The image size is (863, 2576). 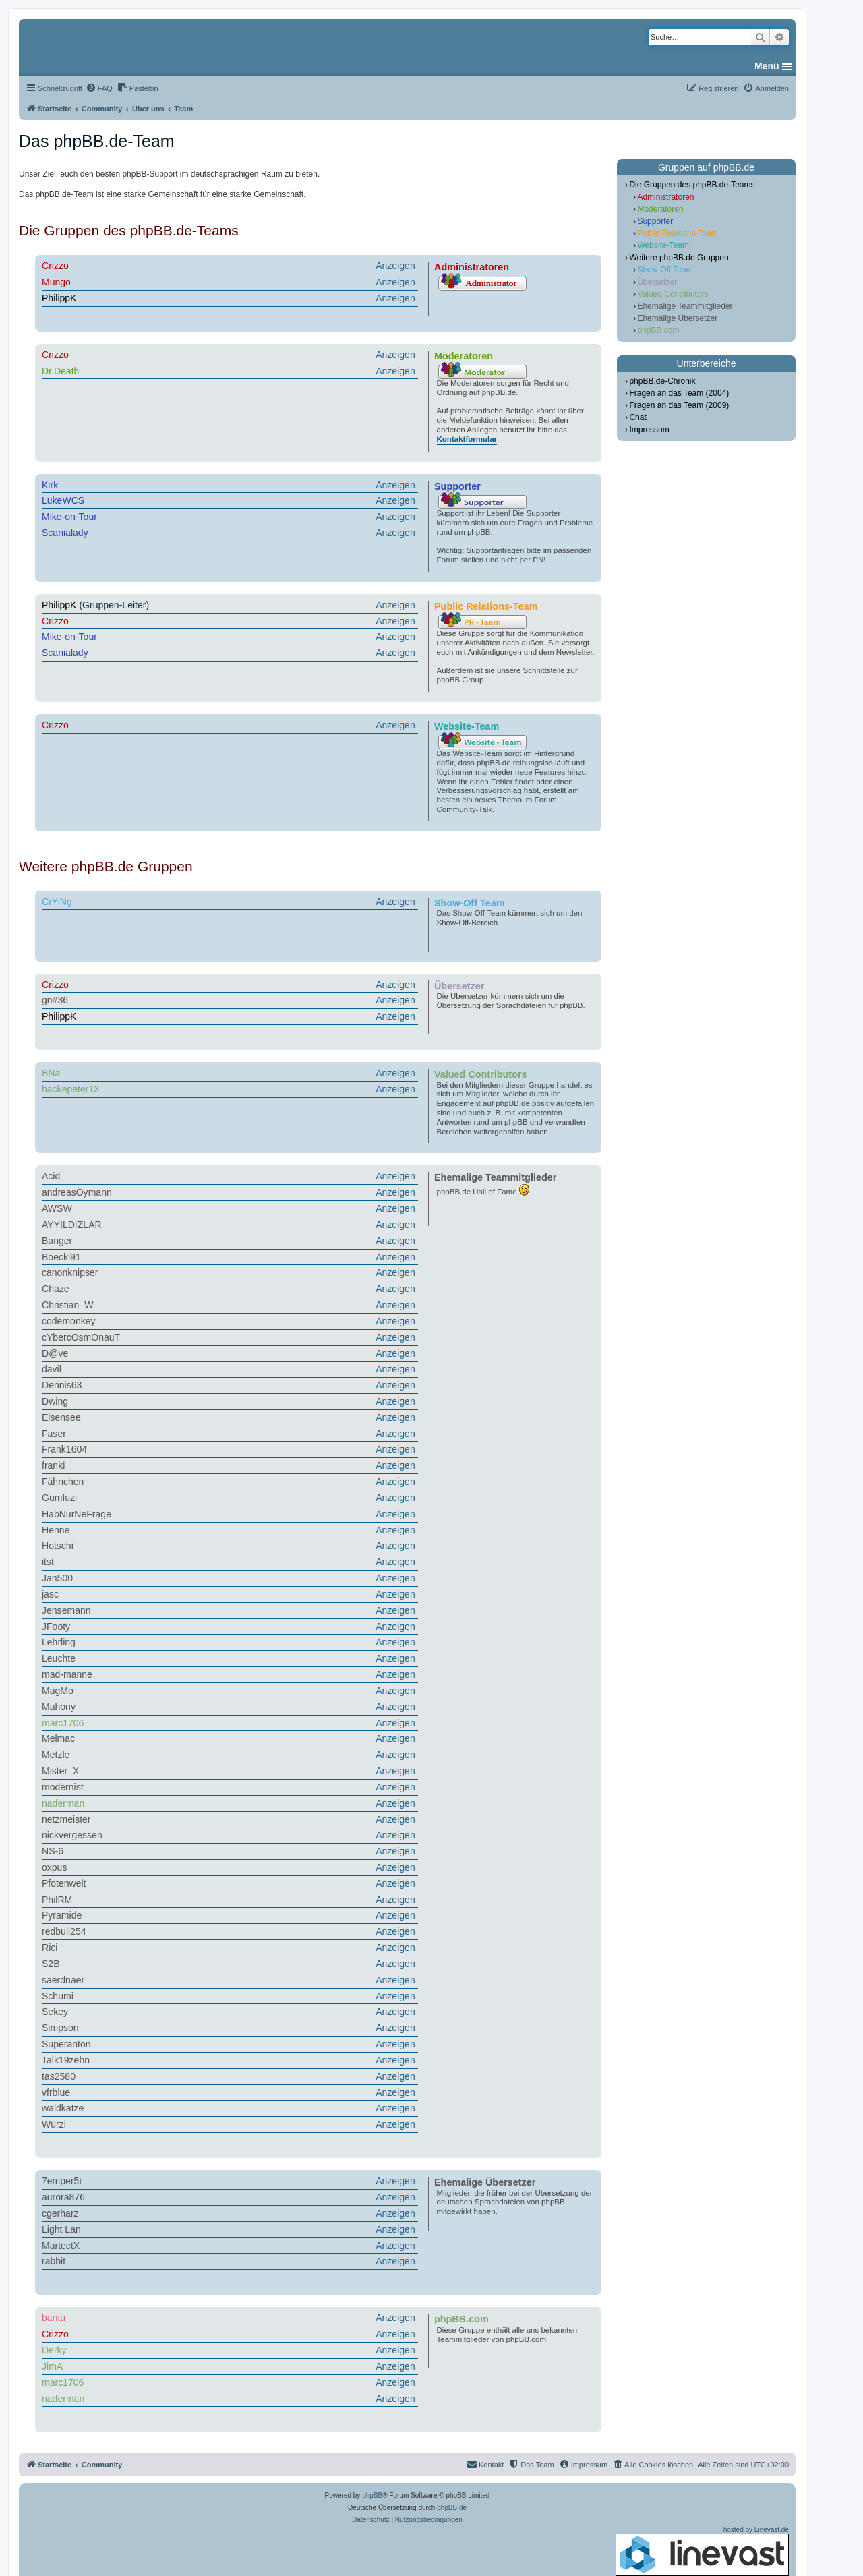 What do you see at coordinates (58, 1738) in the screenshot?
I see `Melmac` at bounding box center [58, 1738].